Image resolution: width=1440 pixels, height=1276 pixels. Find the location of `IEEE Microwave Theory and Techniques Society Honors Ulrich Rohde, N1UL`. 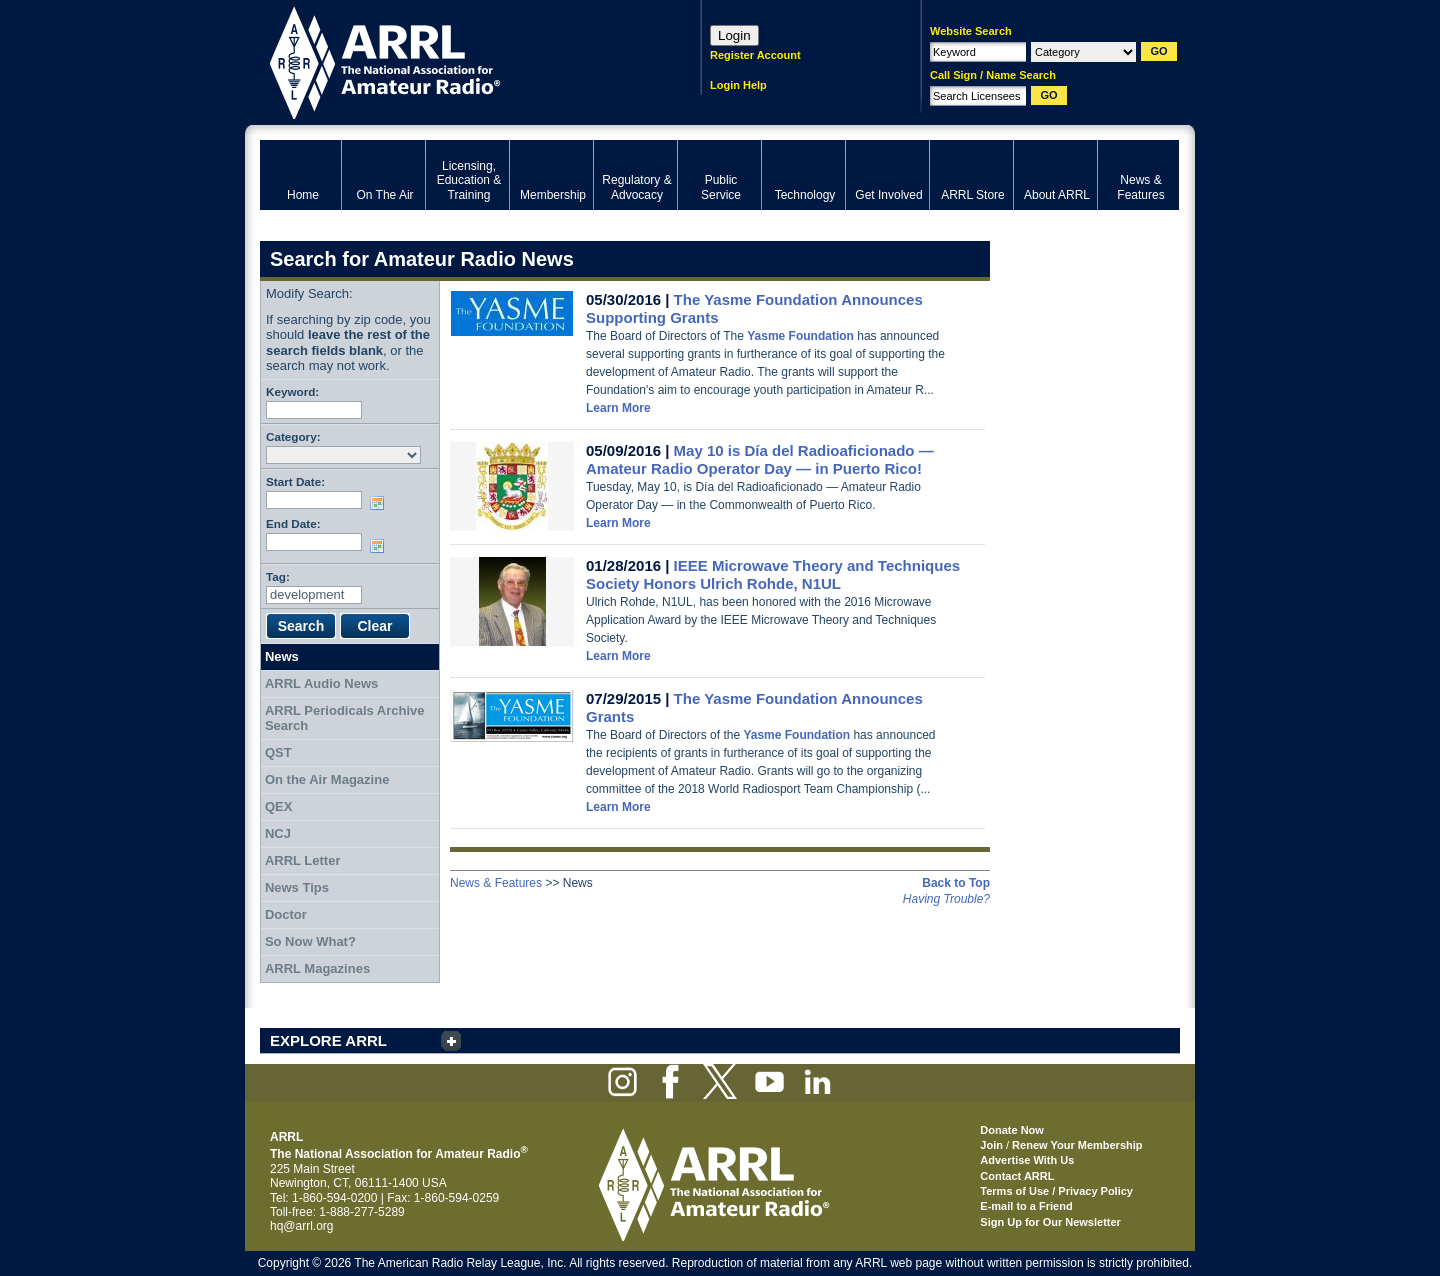

IEEE Microwave Theory and Techniques Society Honors Ulrich Rohde, N1UL is located at coordinates (773, 574).